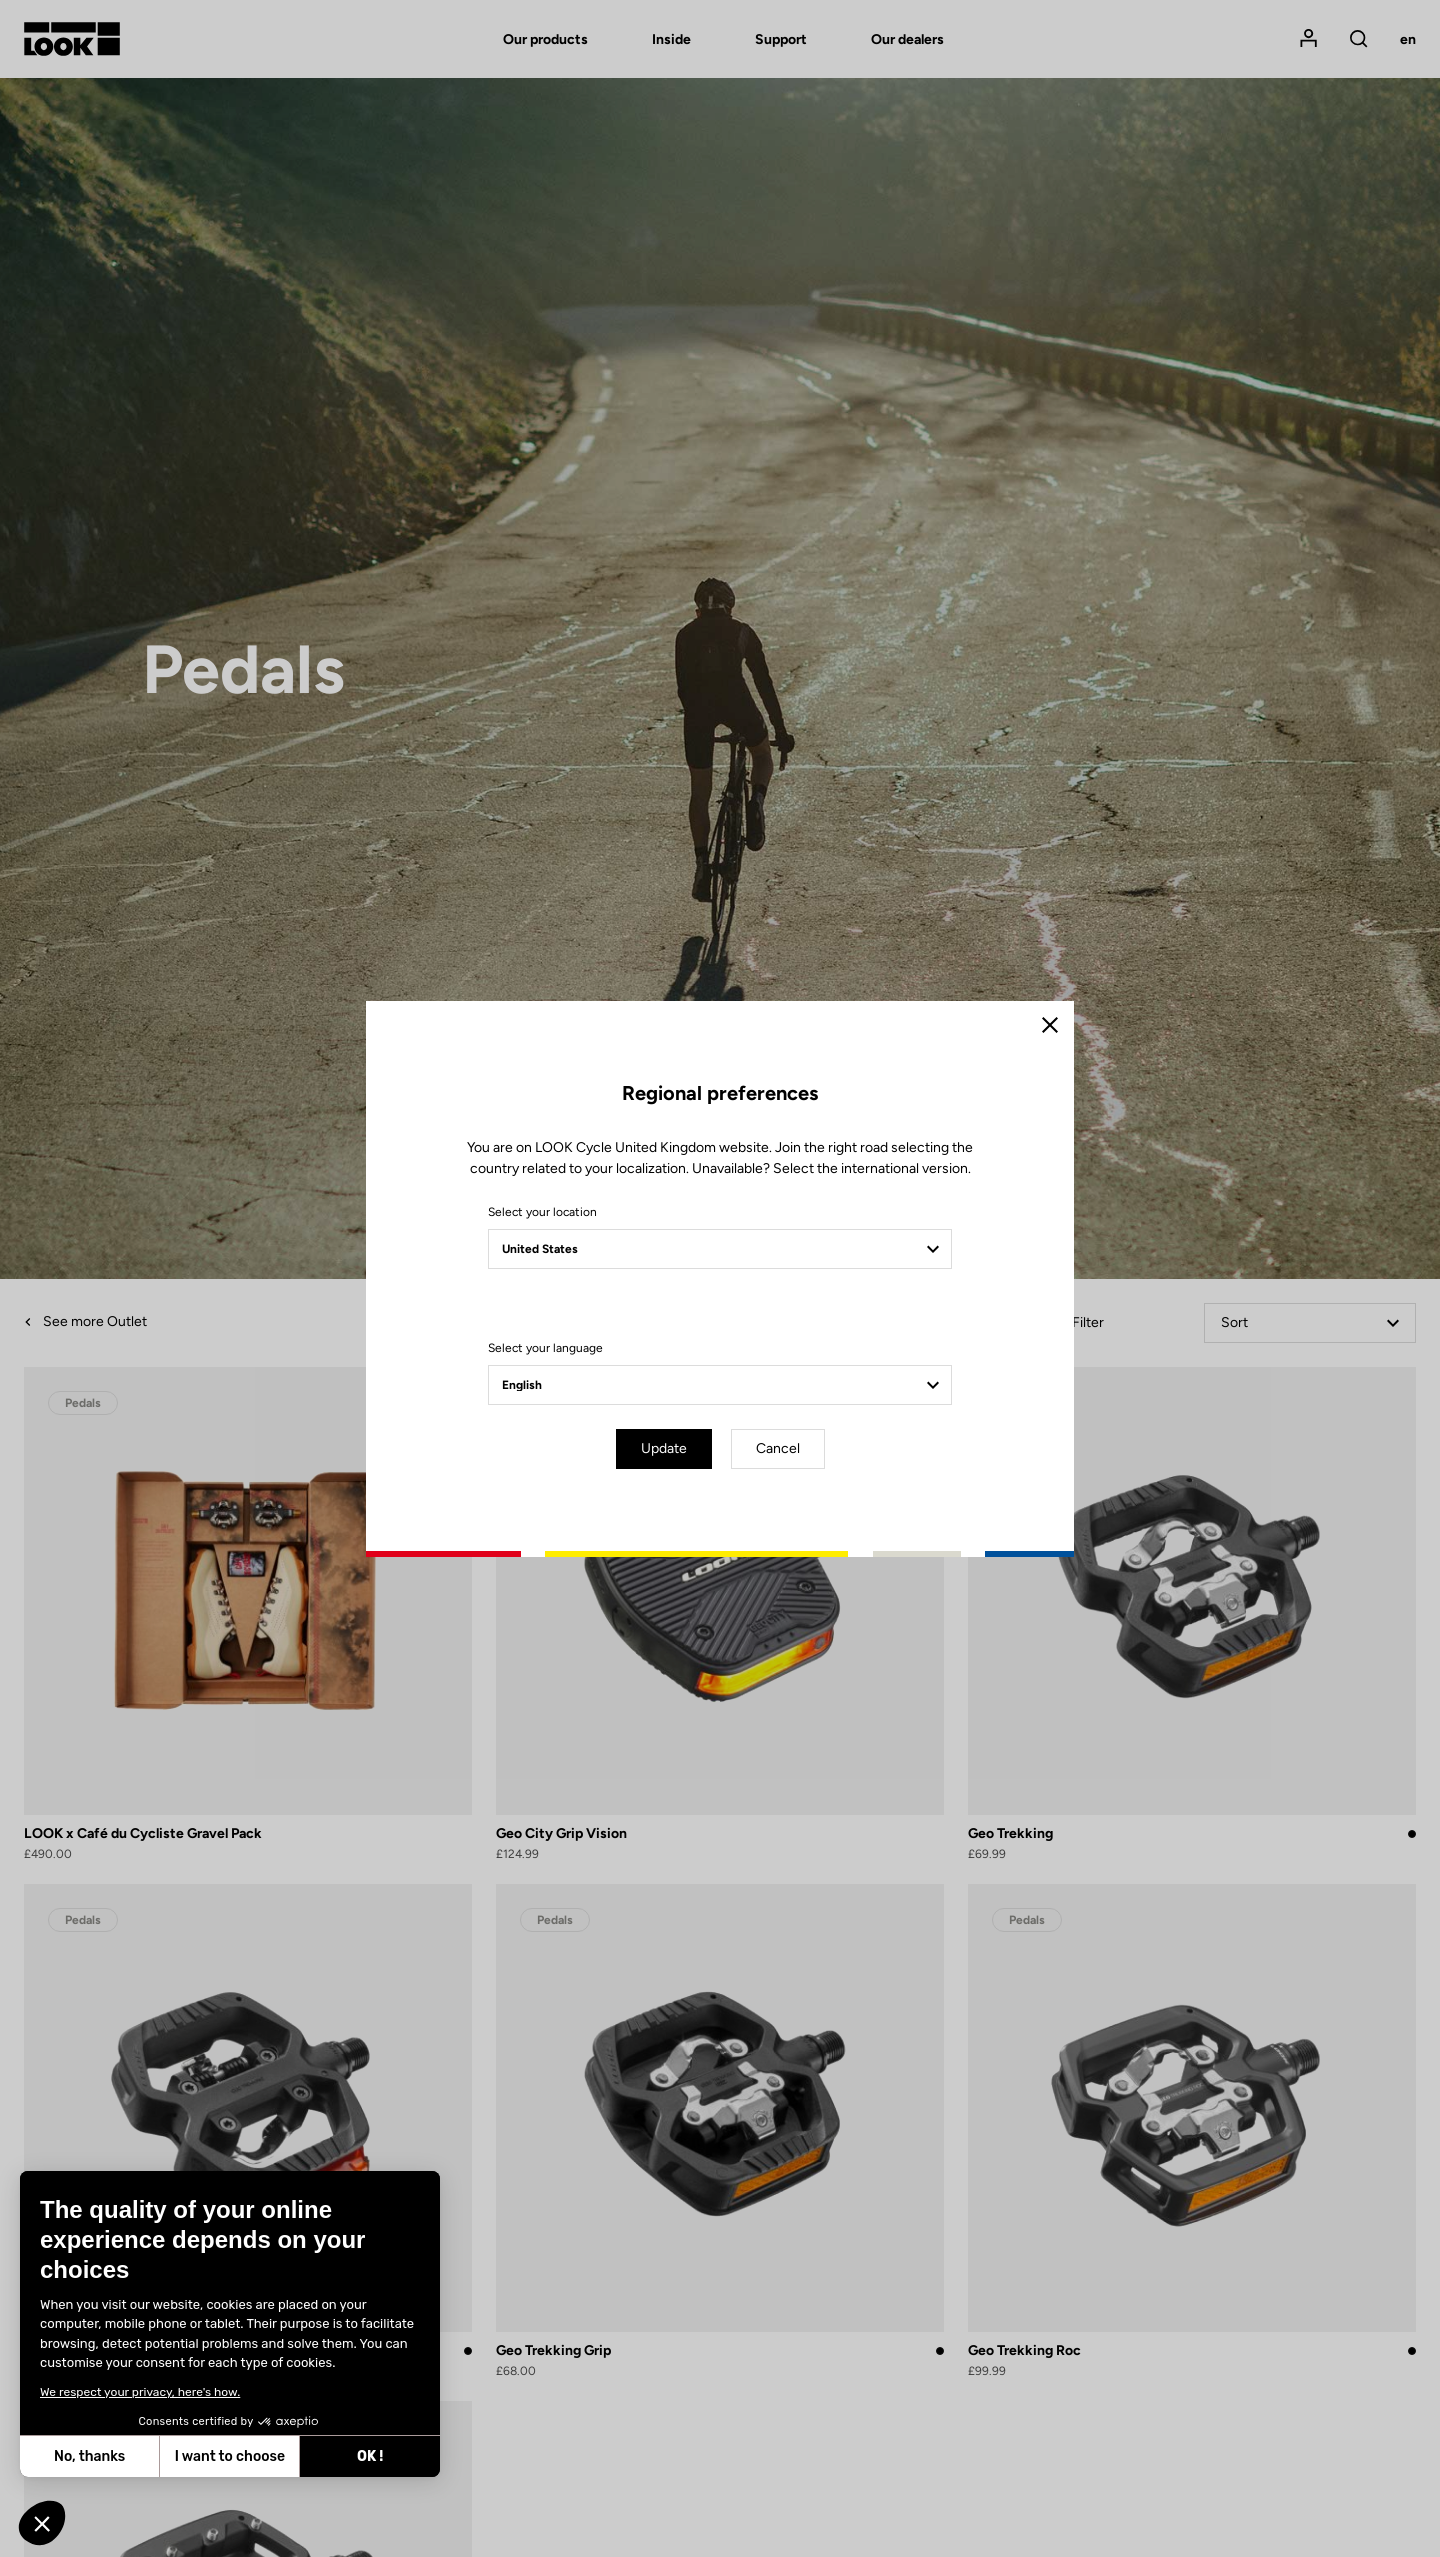  Describe the element at coordinates (42, 2523) in the screenshot. I see `[button]` at that location.